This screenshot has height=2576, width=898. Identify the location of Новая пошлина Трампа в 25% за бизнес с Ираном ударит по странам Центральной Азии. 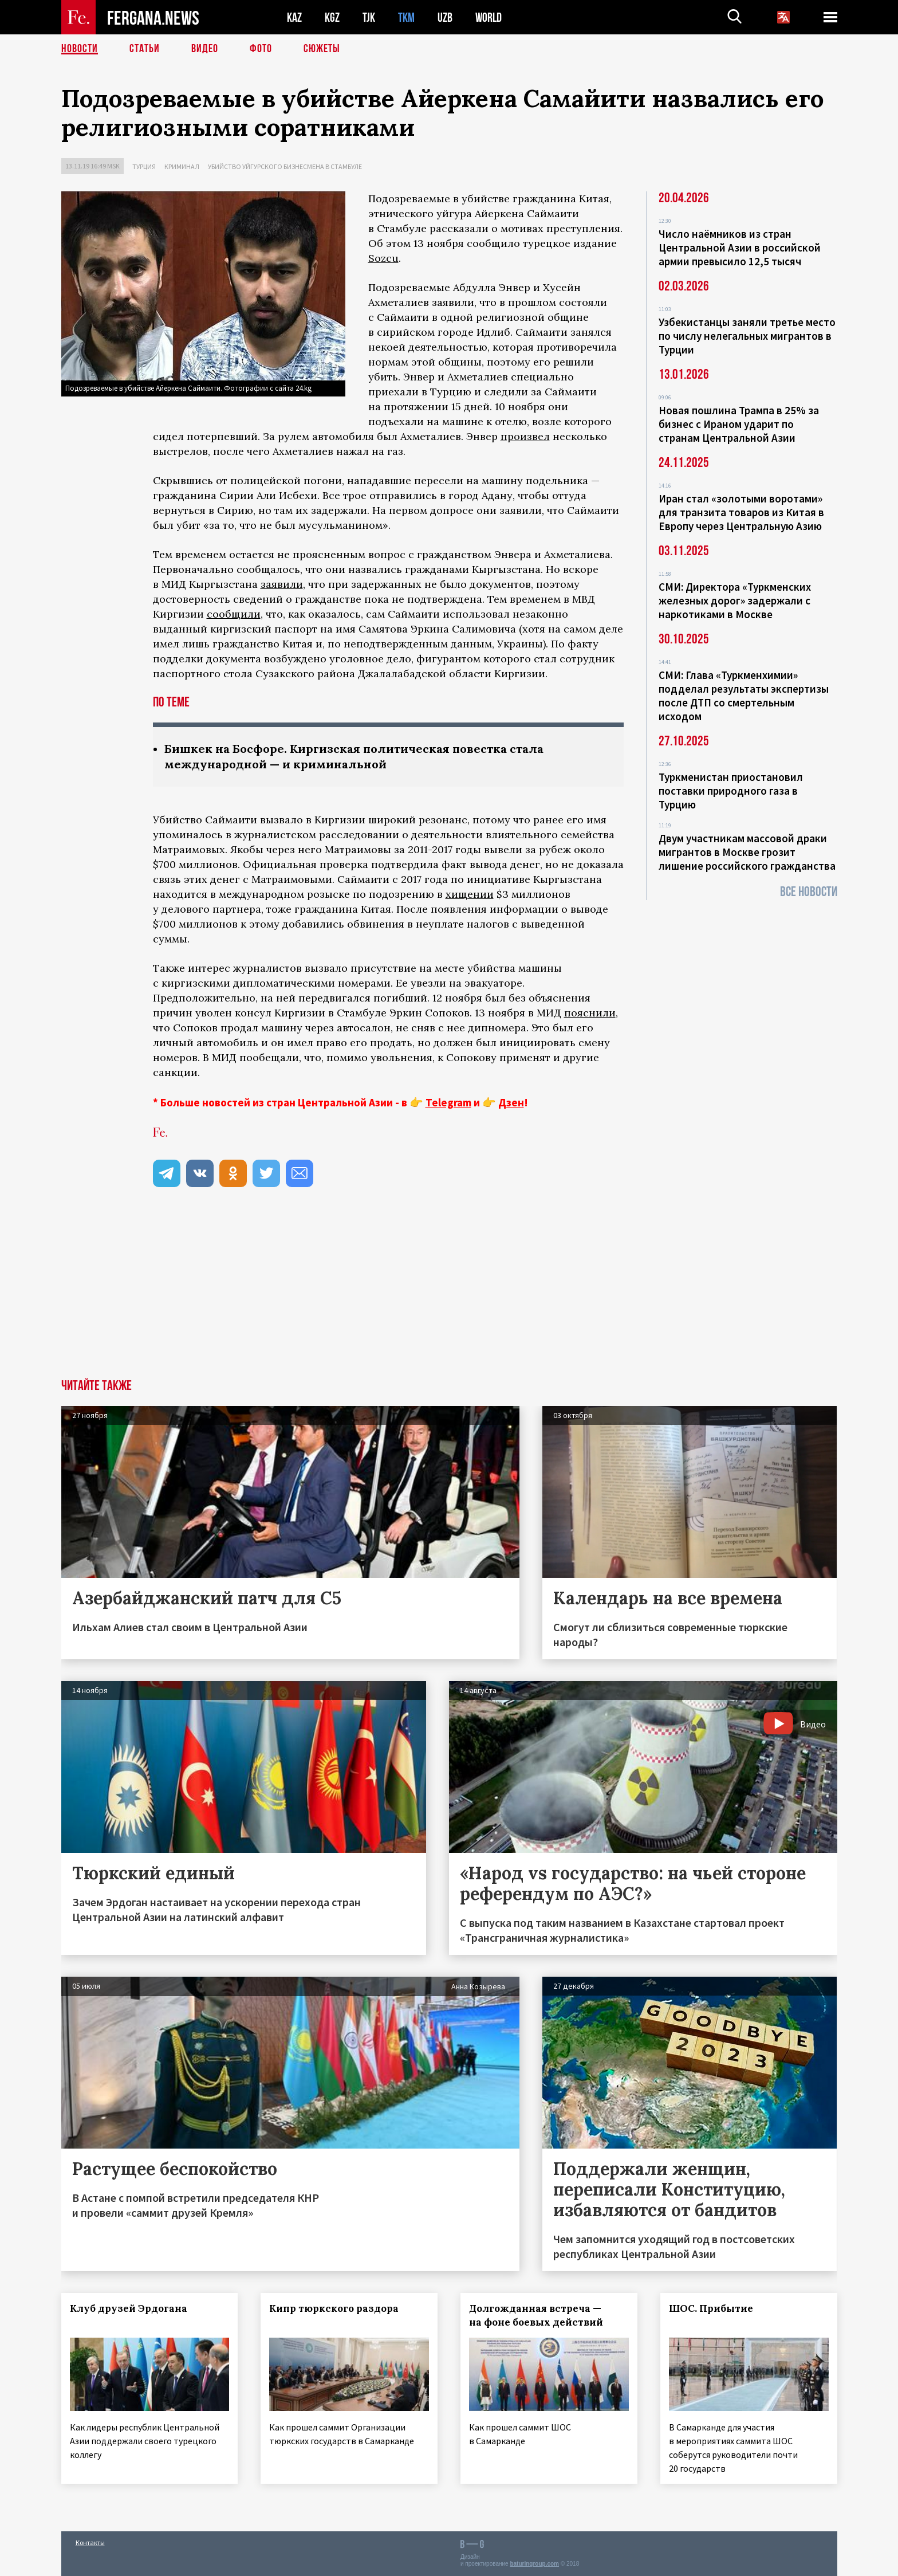
(739, 424).